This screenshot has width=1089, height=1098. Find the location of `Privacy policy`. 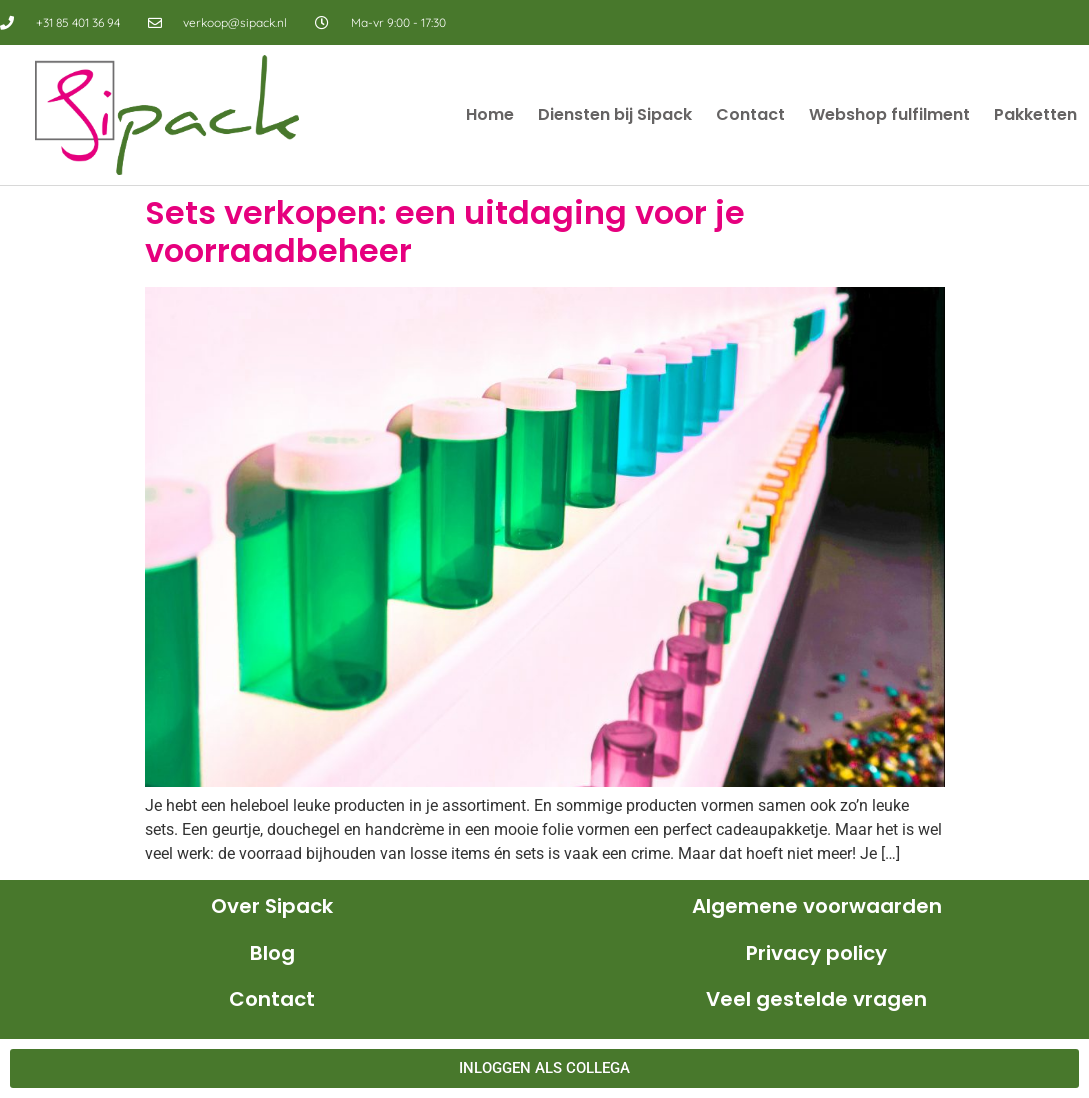

Privacy policy is located at coordinates (816, 953).